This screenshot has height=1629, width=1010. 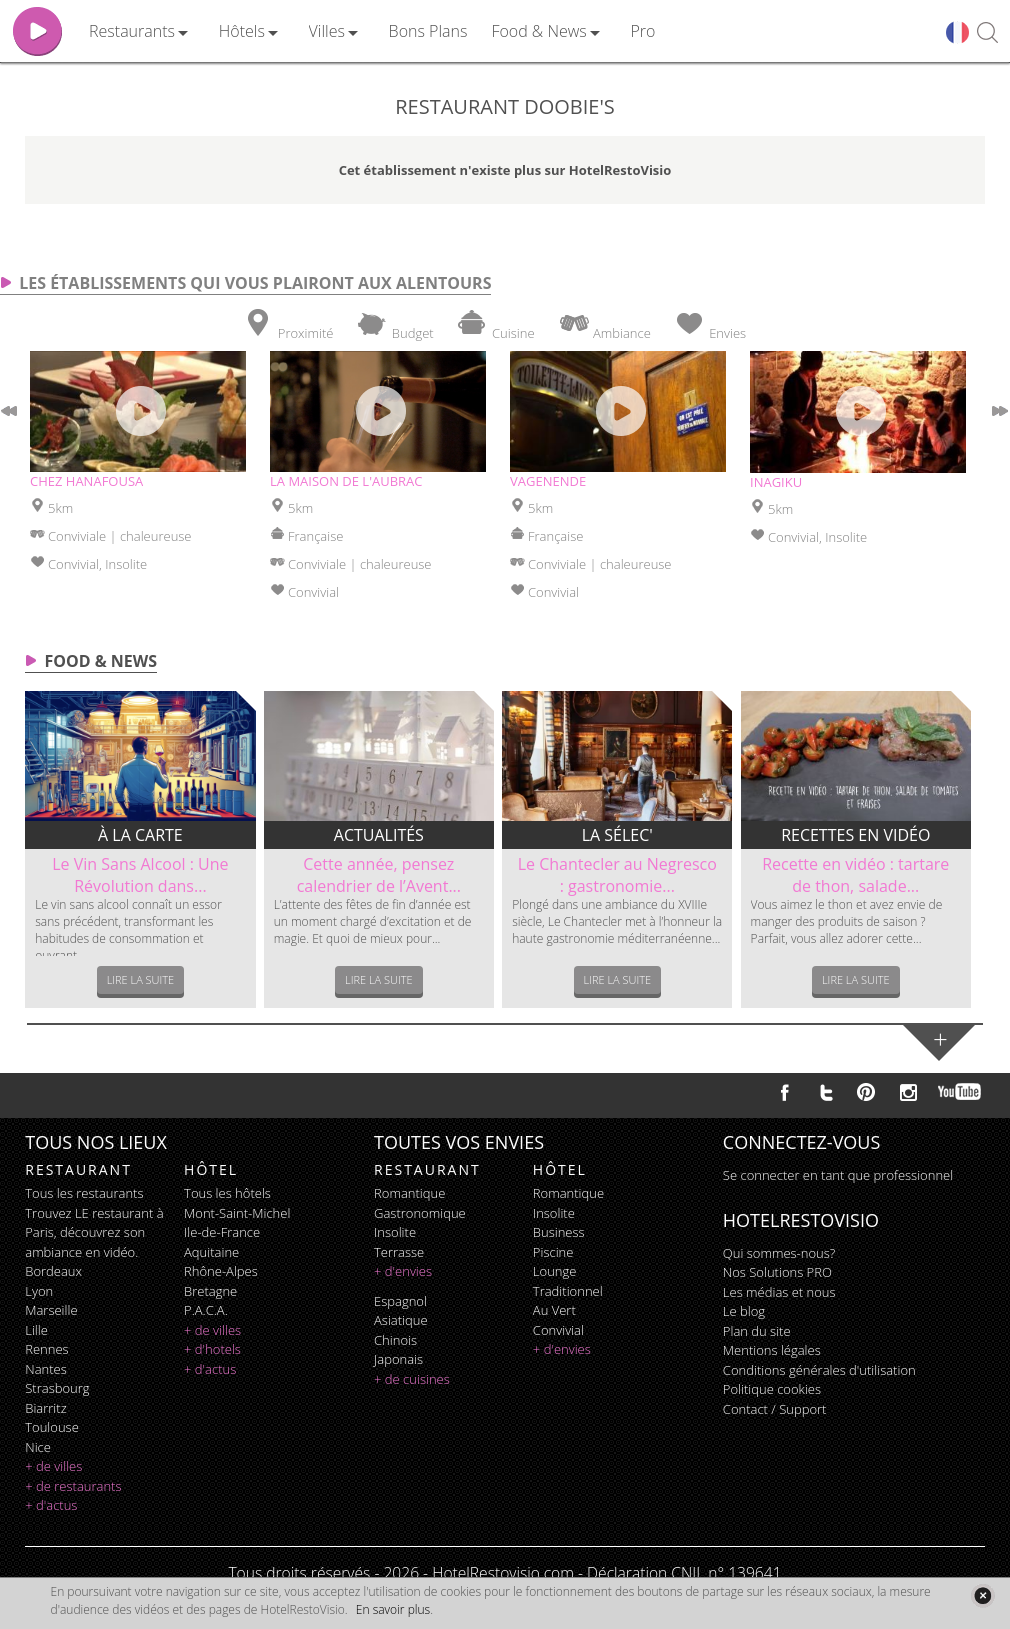 I want to click on Bordeaux, so click(x=53, y=1271).